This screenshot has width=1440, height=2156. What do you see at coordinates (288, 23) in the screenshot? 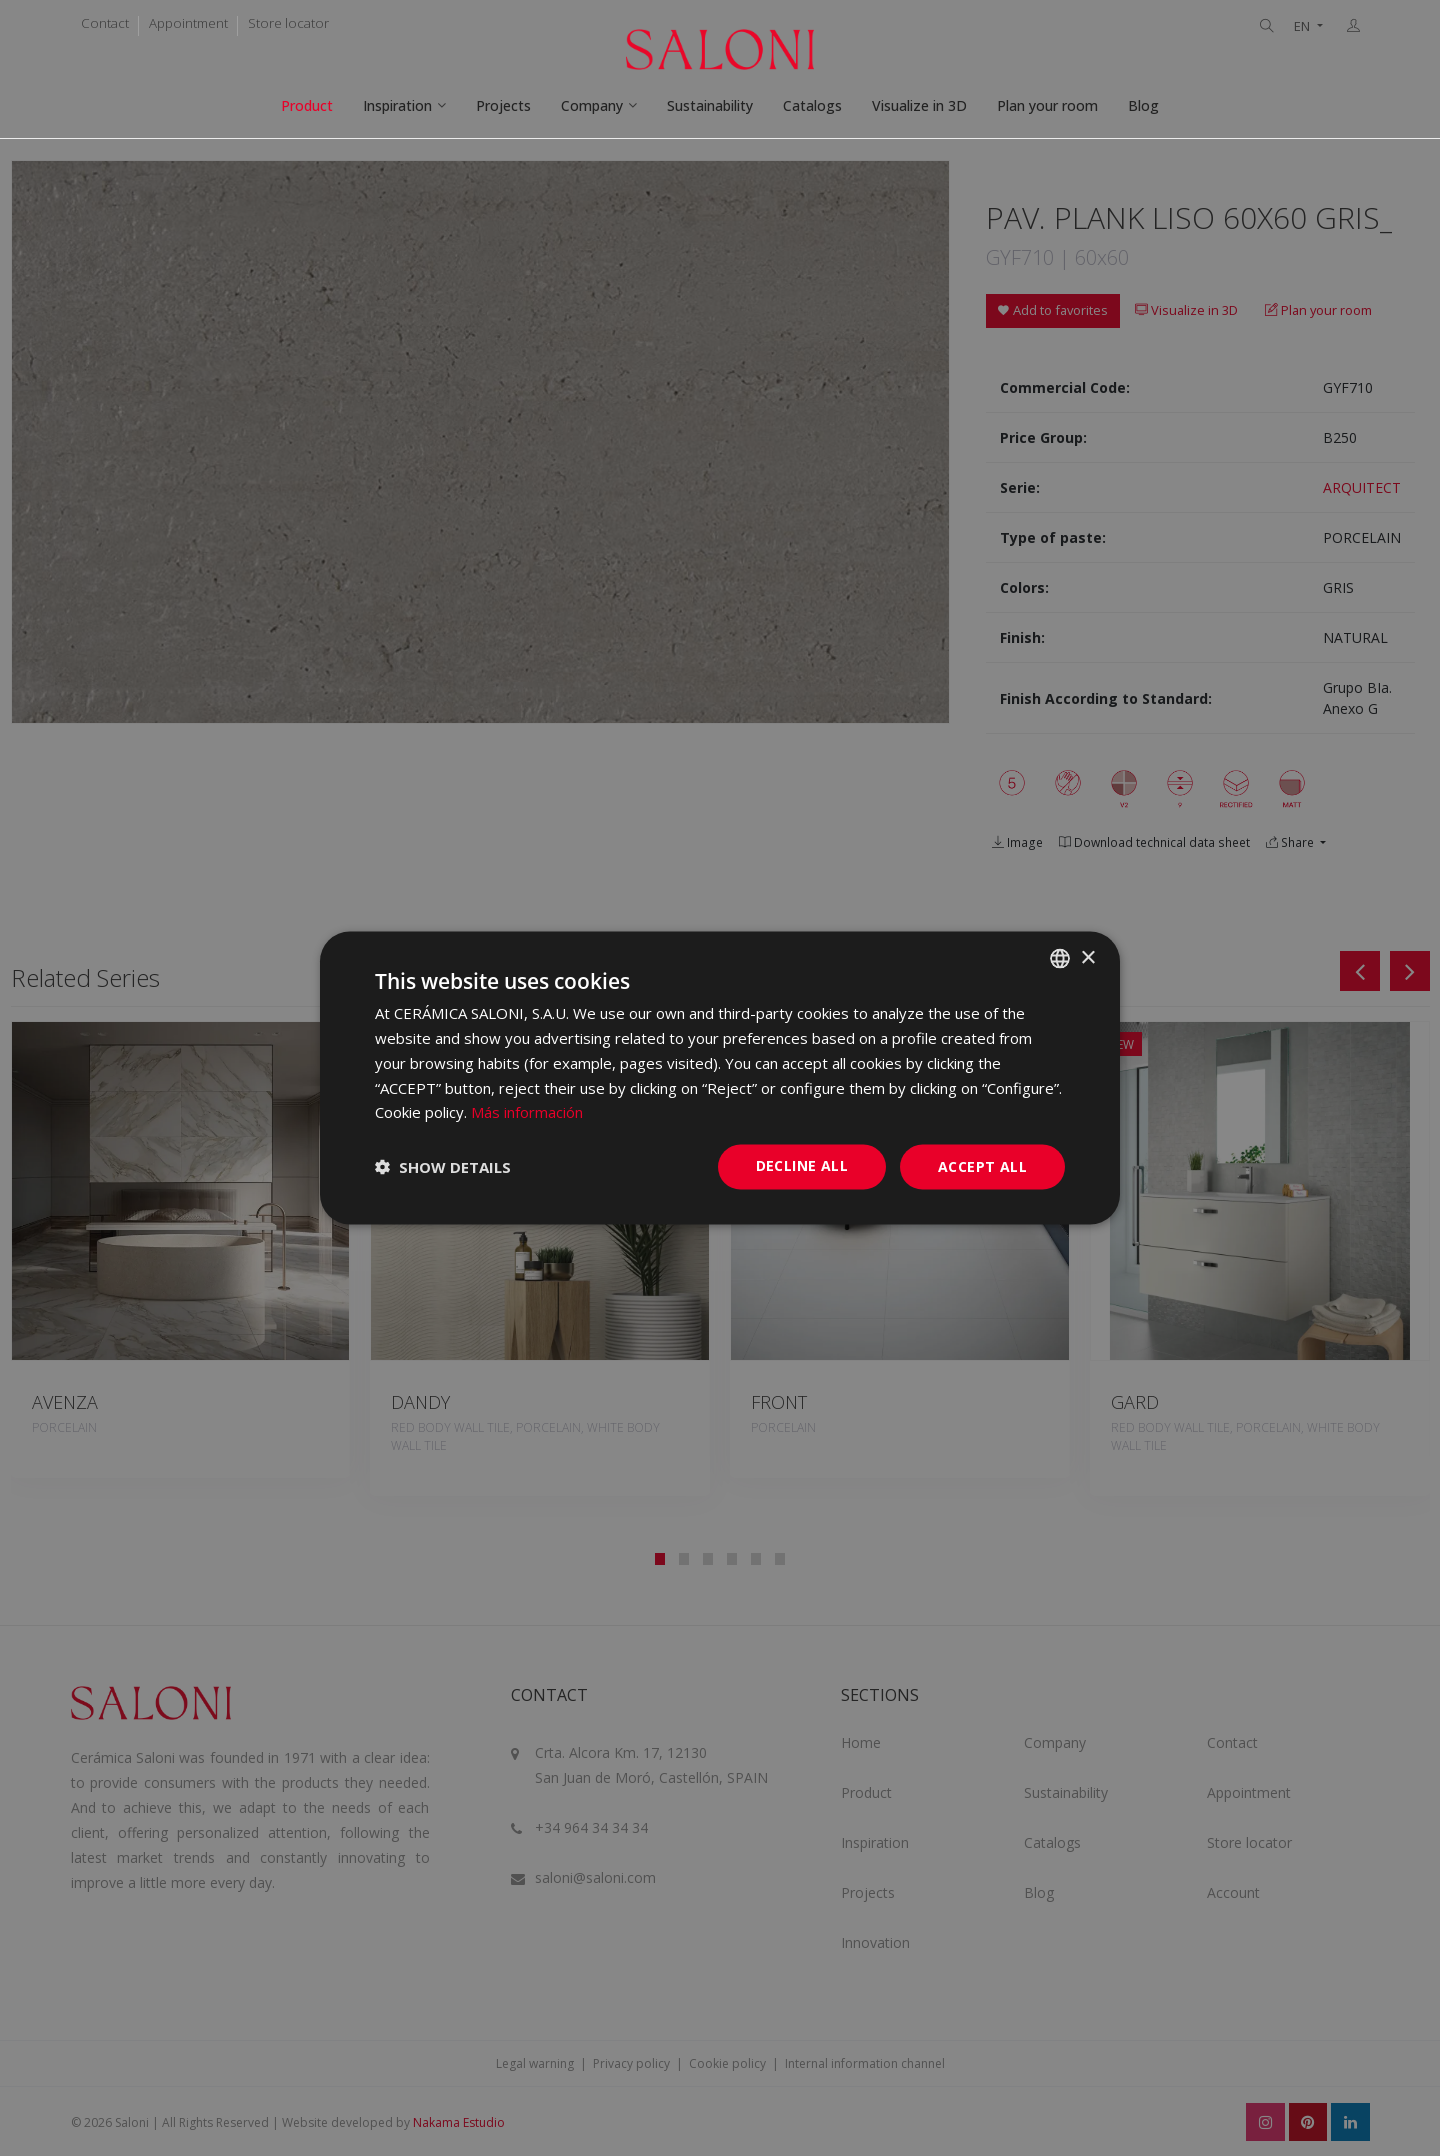
I see `Store locator` at bounding box center [288, 23].